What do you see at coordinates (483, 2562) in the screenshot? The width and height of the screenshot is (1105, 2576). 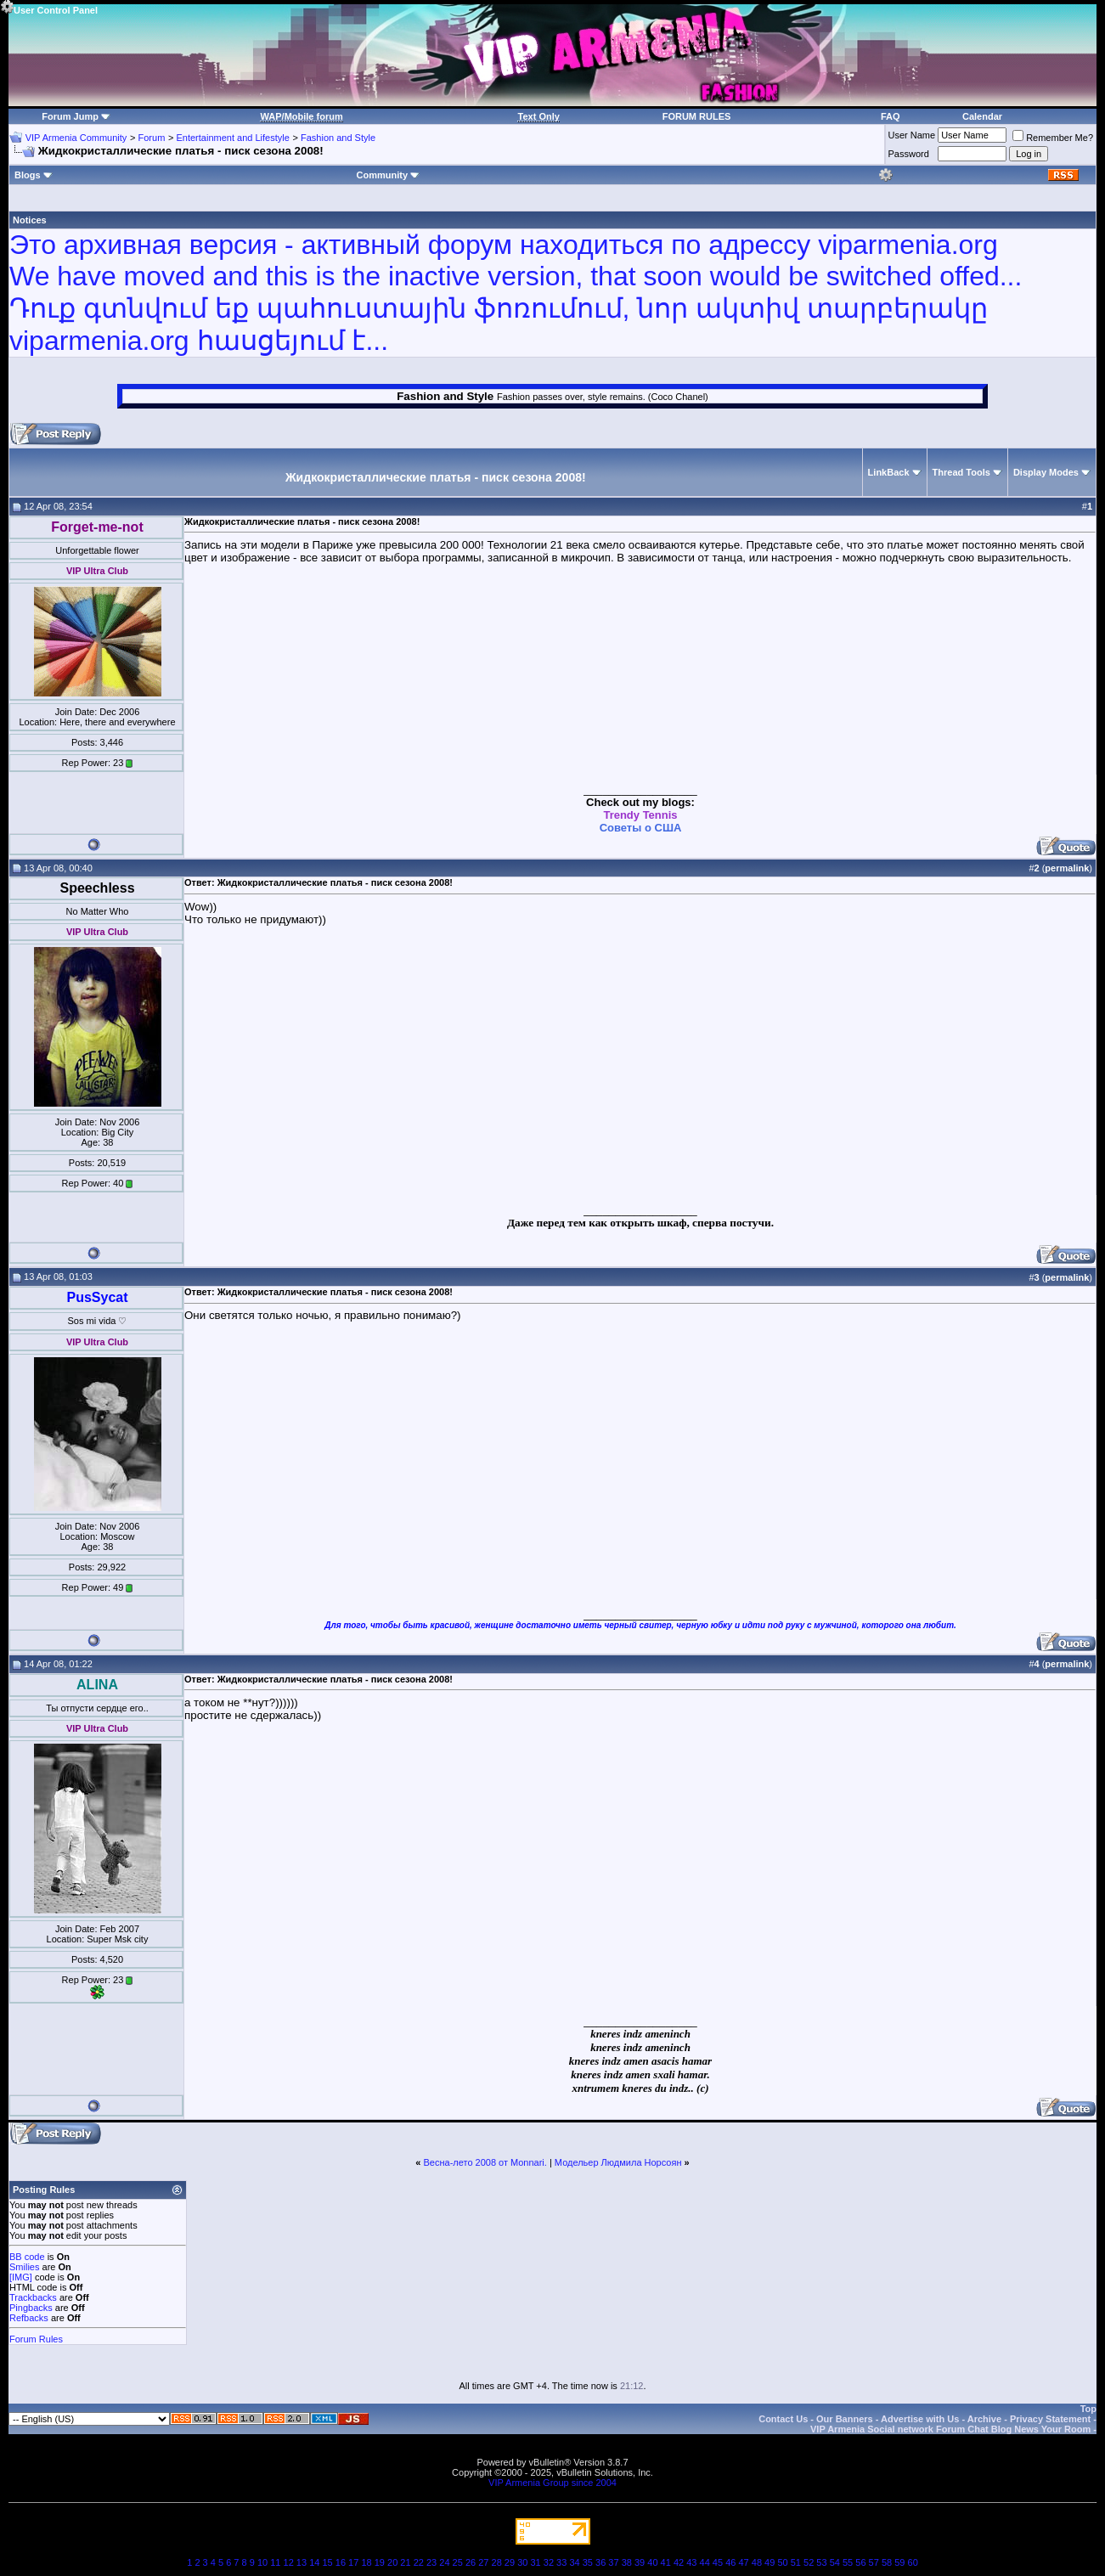 I see `27` at bounding box center [483, 2562].